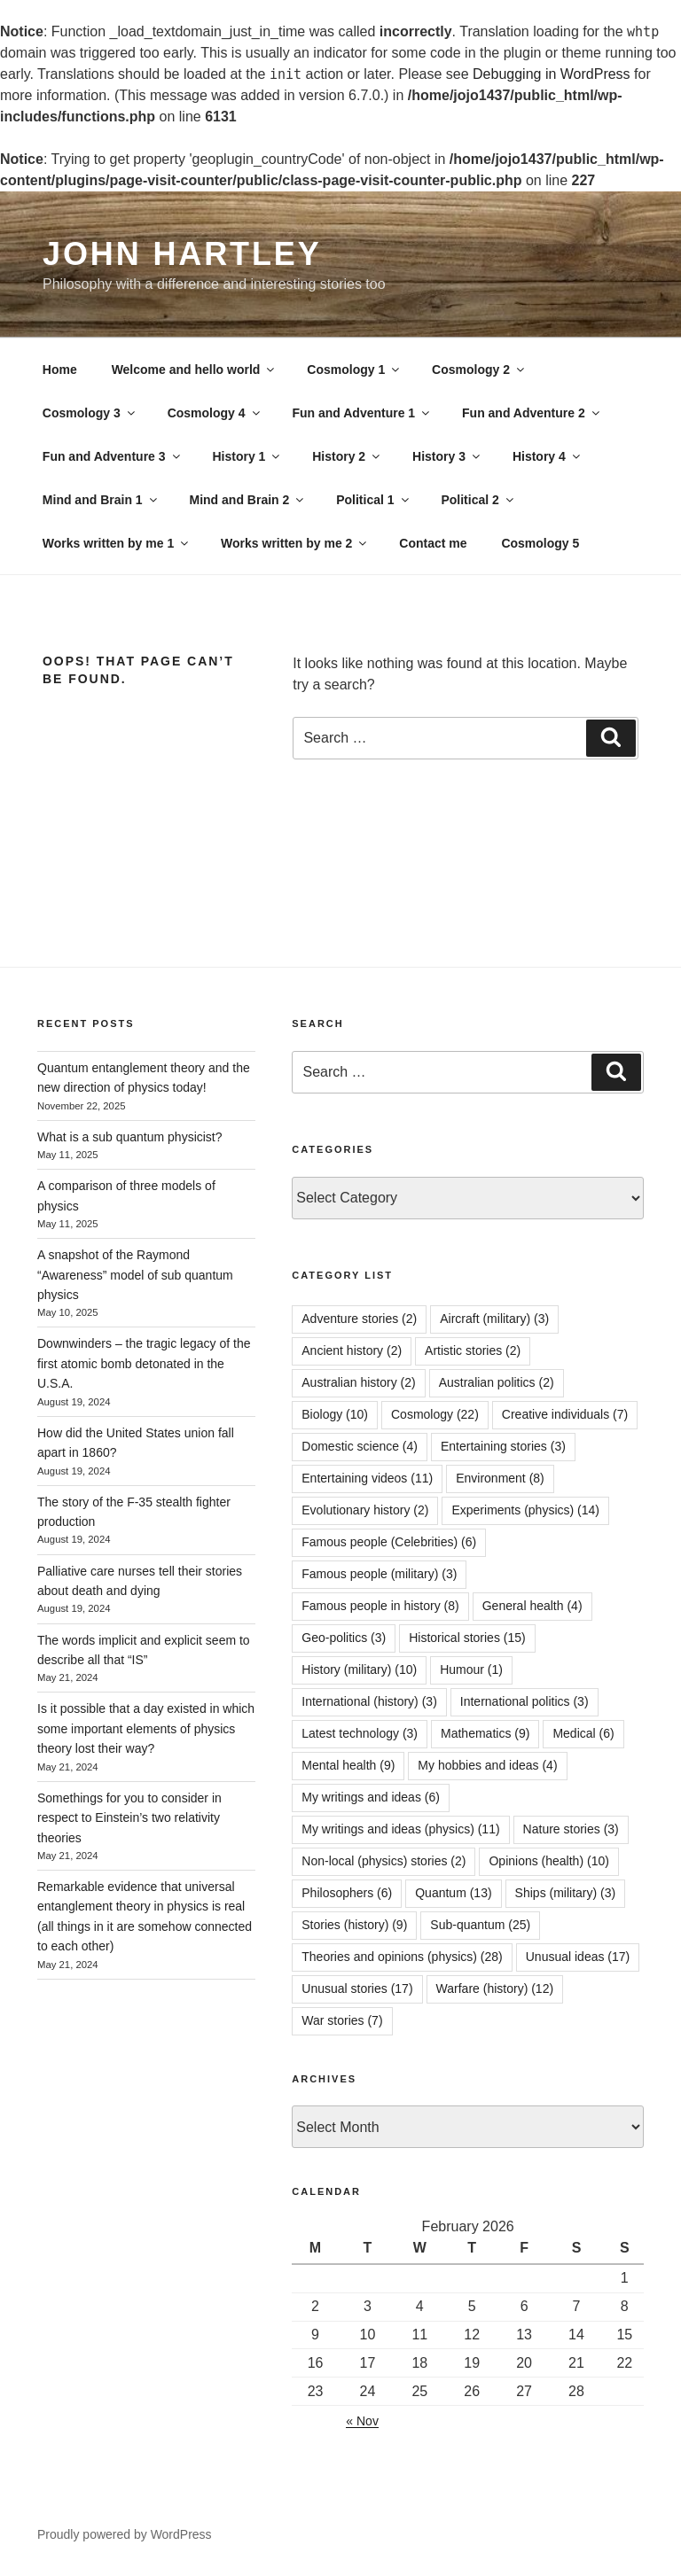 This screenshot has width=681, height=2576. Describe the element at coordinates (369, 1701) in the screenshot. I see `International (history) [International (history) (3 items)]` at that location.